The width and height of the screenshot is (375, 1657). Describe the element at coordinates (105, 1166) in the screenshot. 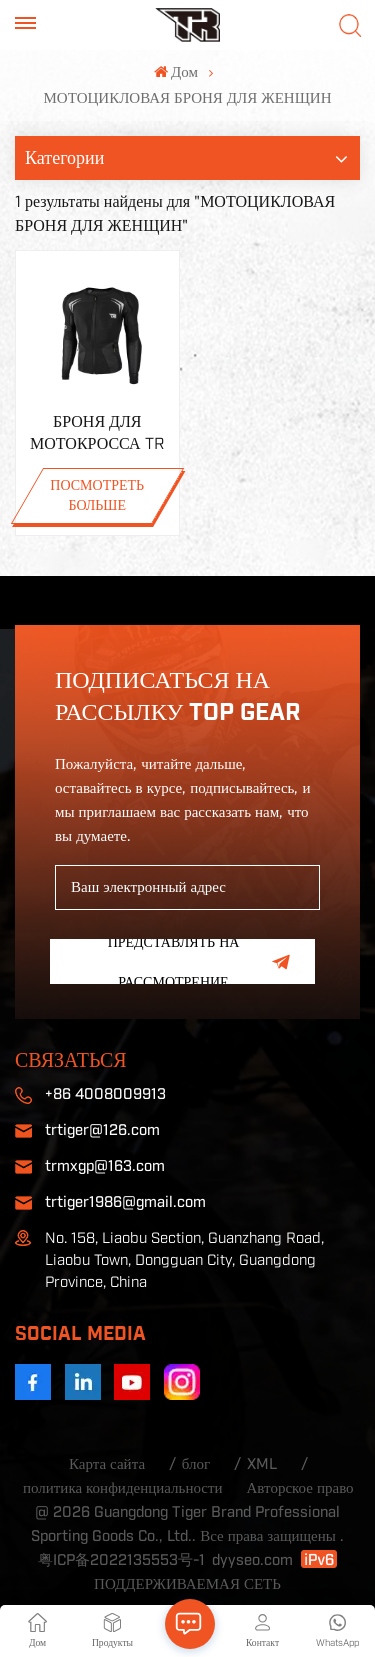

I see `trmxgp@163.com` at that location.